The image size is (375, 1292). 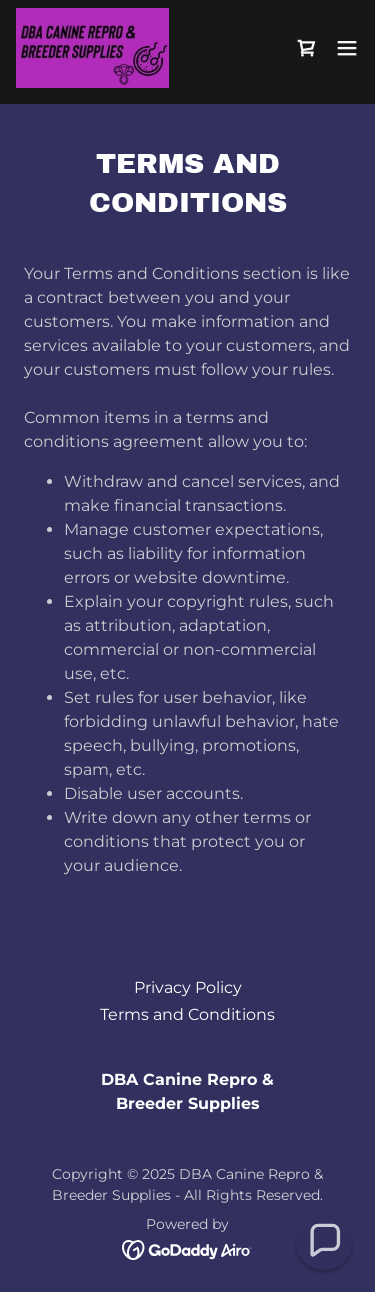 What do you see at coordinates (188, 987) in the screenshot?
I see `Privacy Policy [link]` at bounding box center [188, 987].